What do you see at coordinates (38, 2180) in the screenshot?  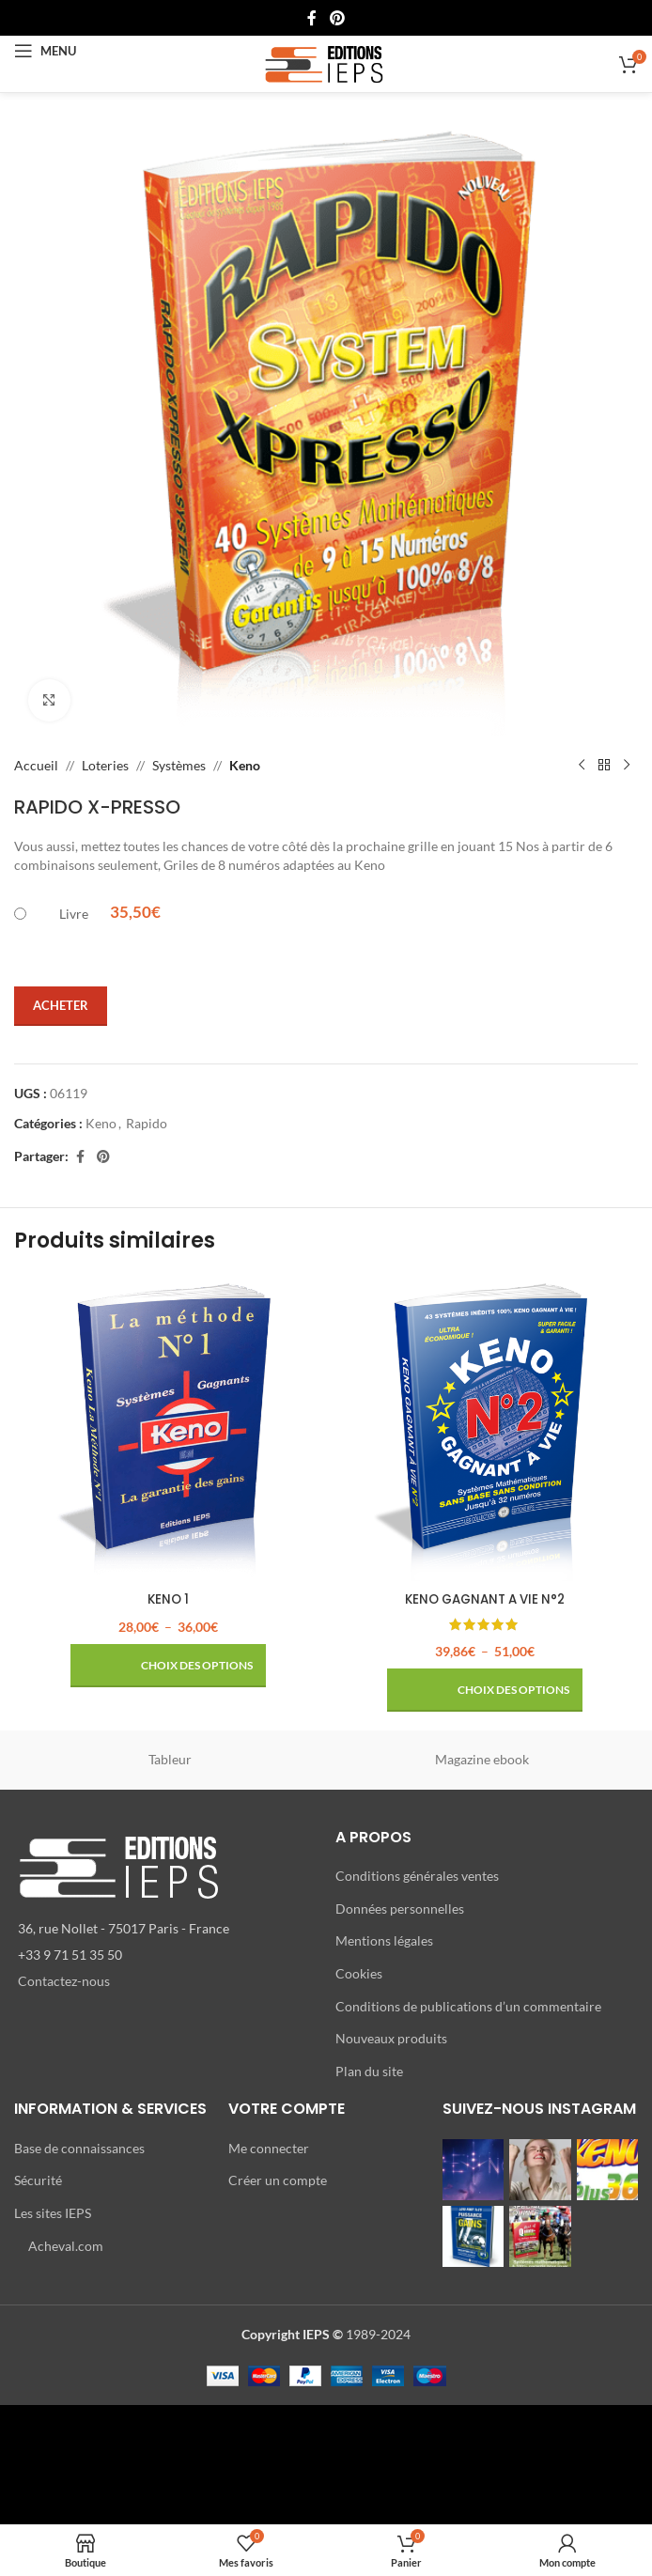 I see `Sécurité` at bounding box center [38, 2180].